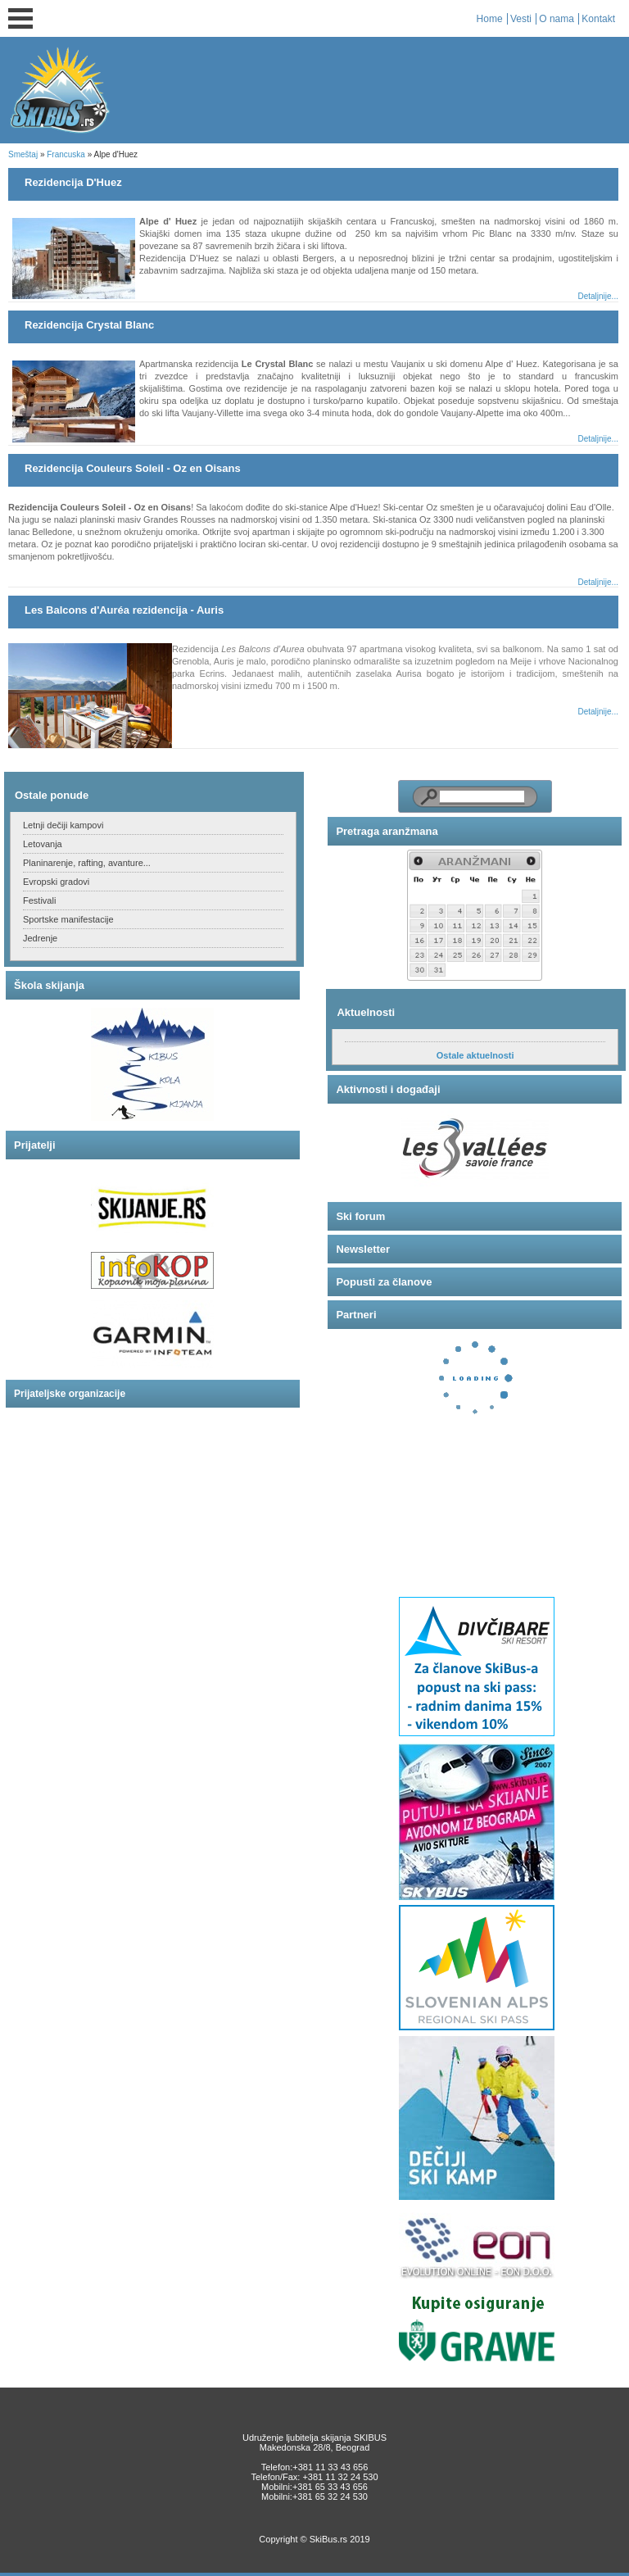 This screenshot has height=2576, width=629. I want to click on Popusti za članove, so click(384, 1282).